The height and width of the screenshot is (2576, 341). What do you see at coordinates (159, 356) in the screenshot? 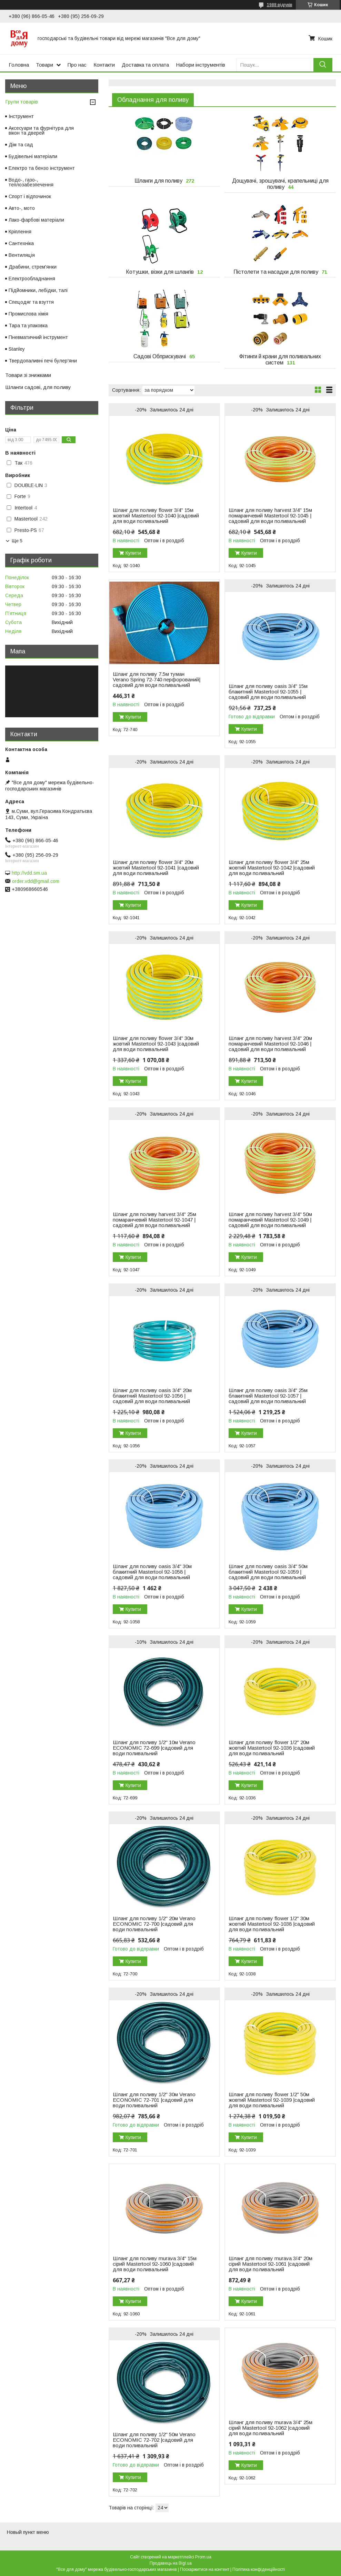
I see `Садові Обприскувачі` at bounding box center [159, 356].